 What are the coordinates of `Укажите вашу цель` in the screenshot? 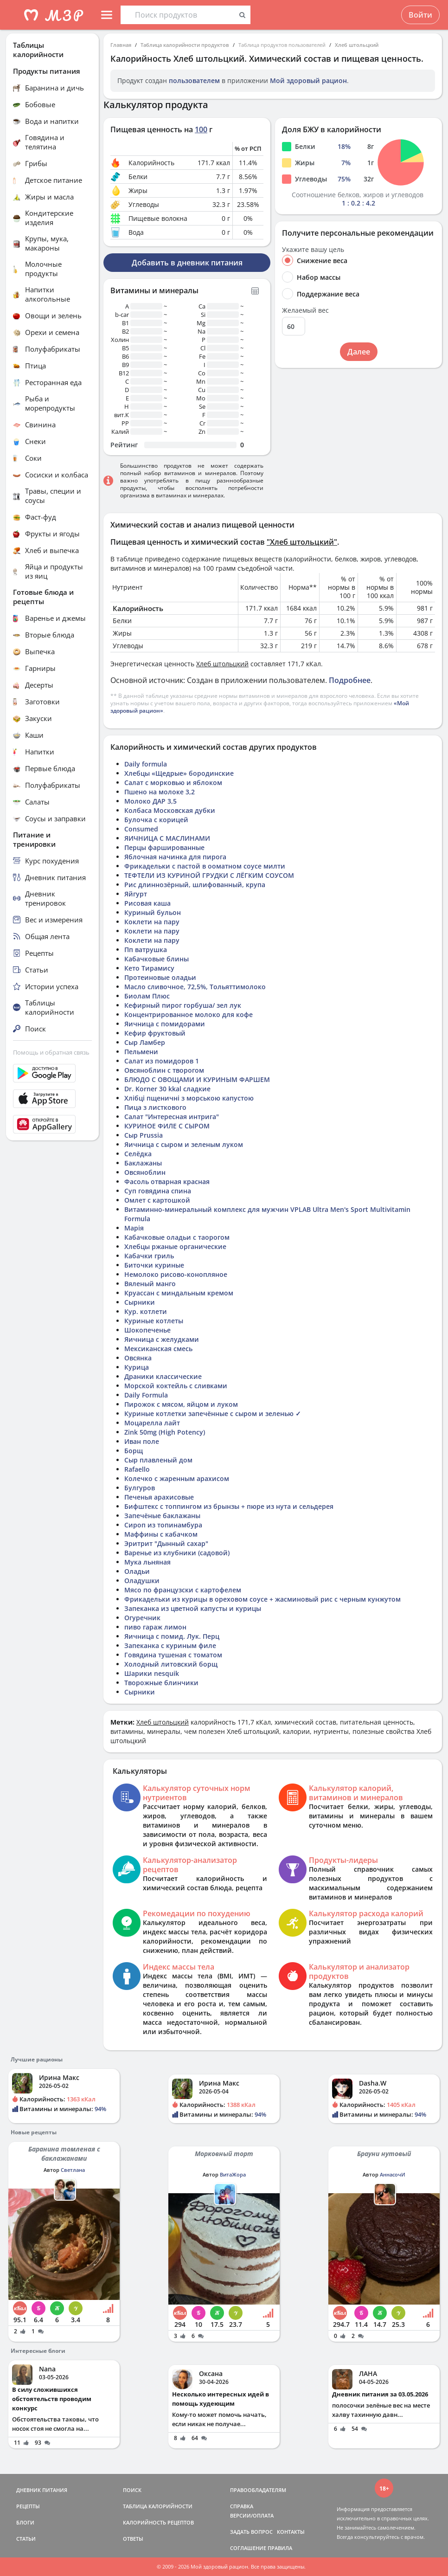 It's located at (313, 249).